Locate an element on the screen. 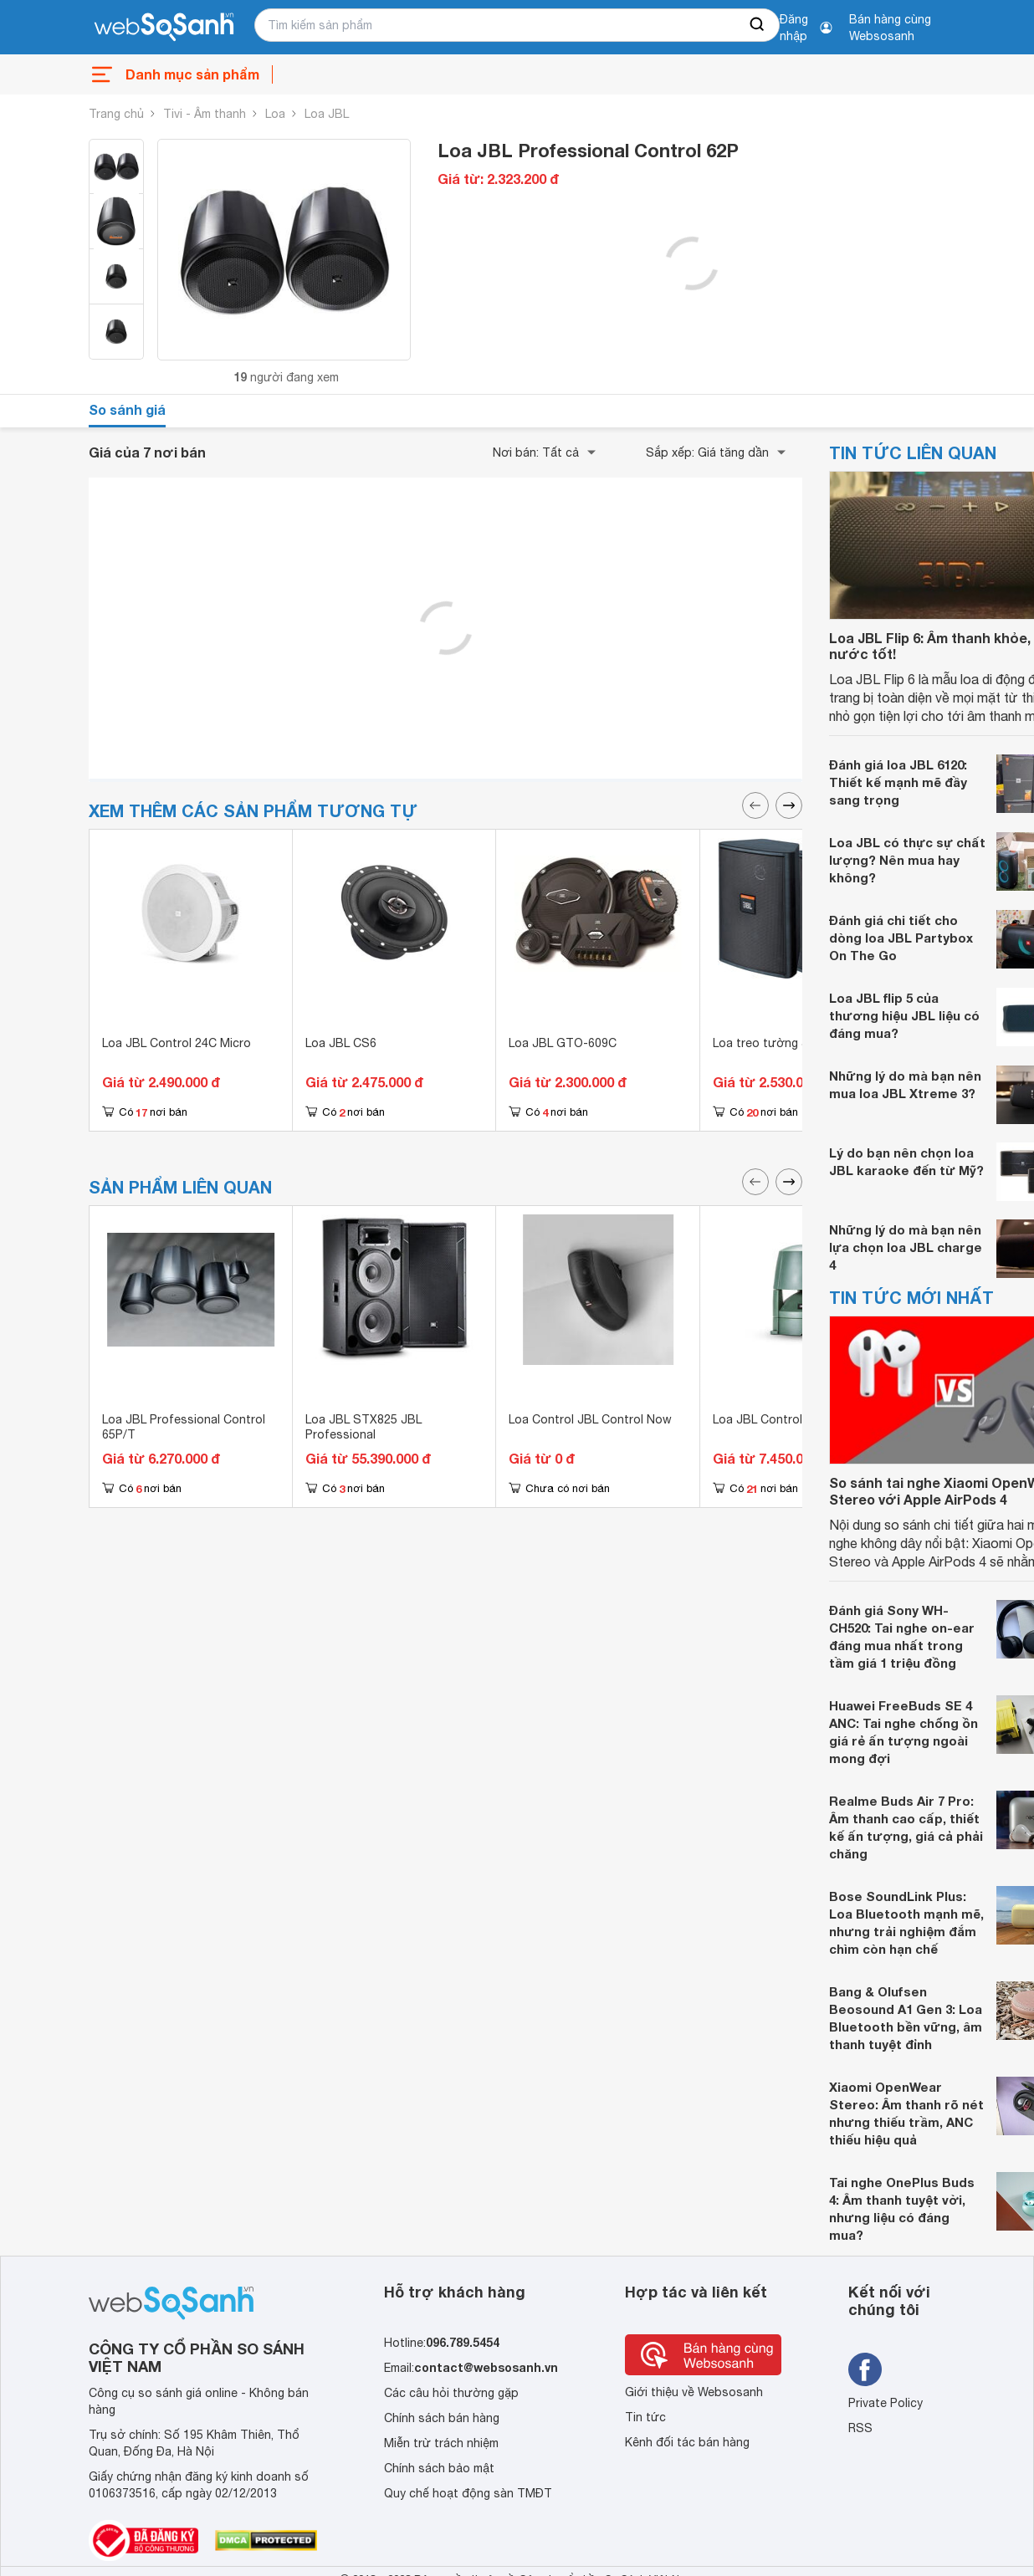 The image size is (1034, 2576). [searchBtn] is located at coordinates (758, 25).